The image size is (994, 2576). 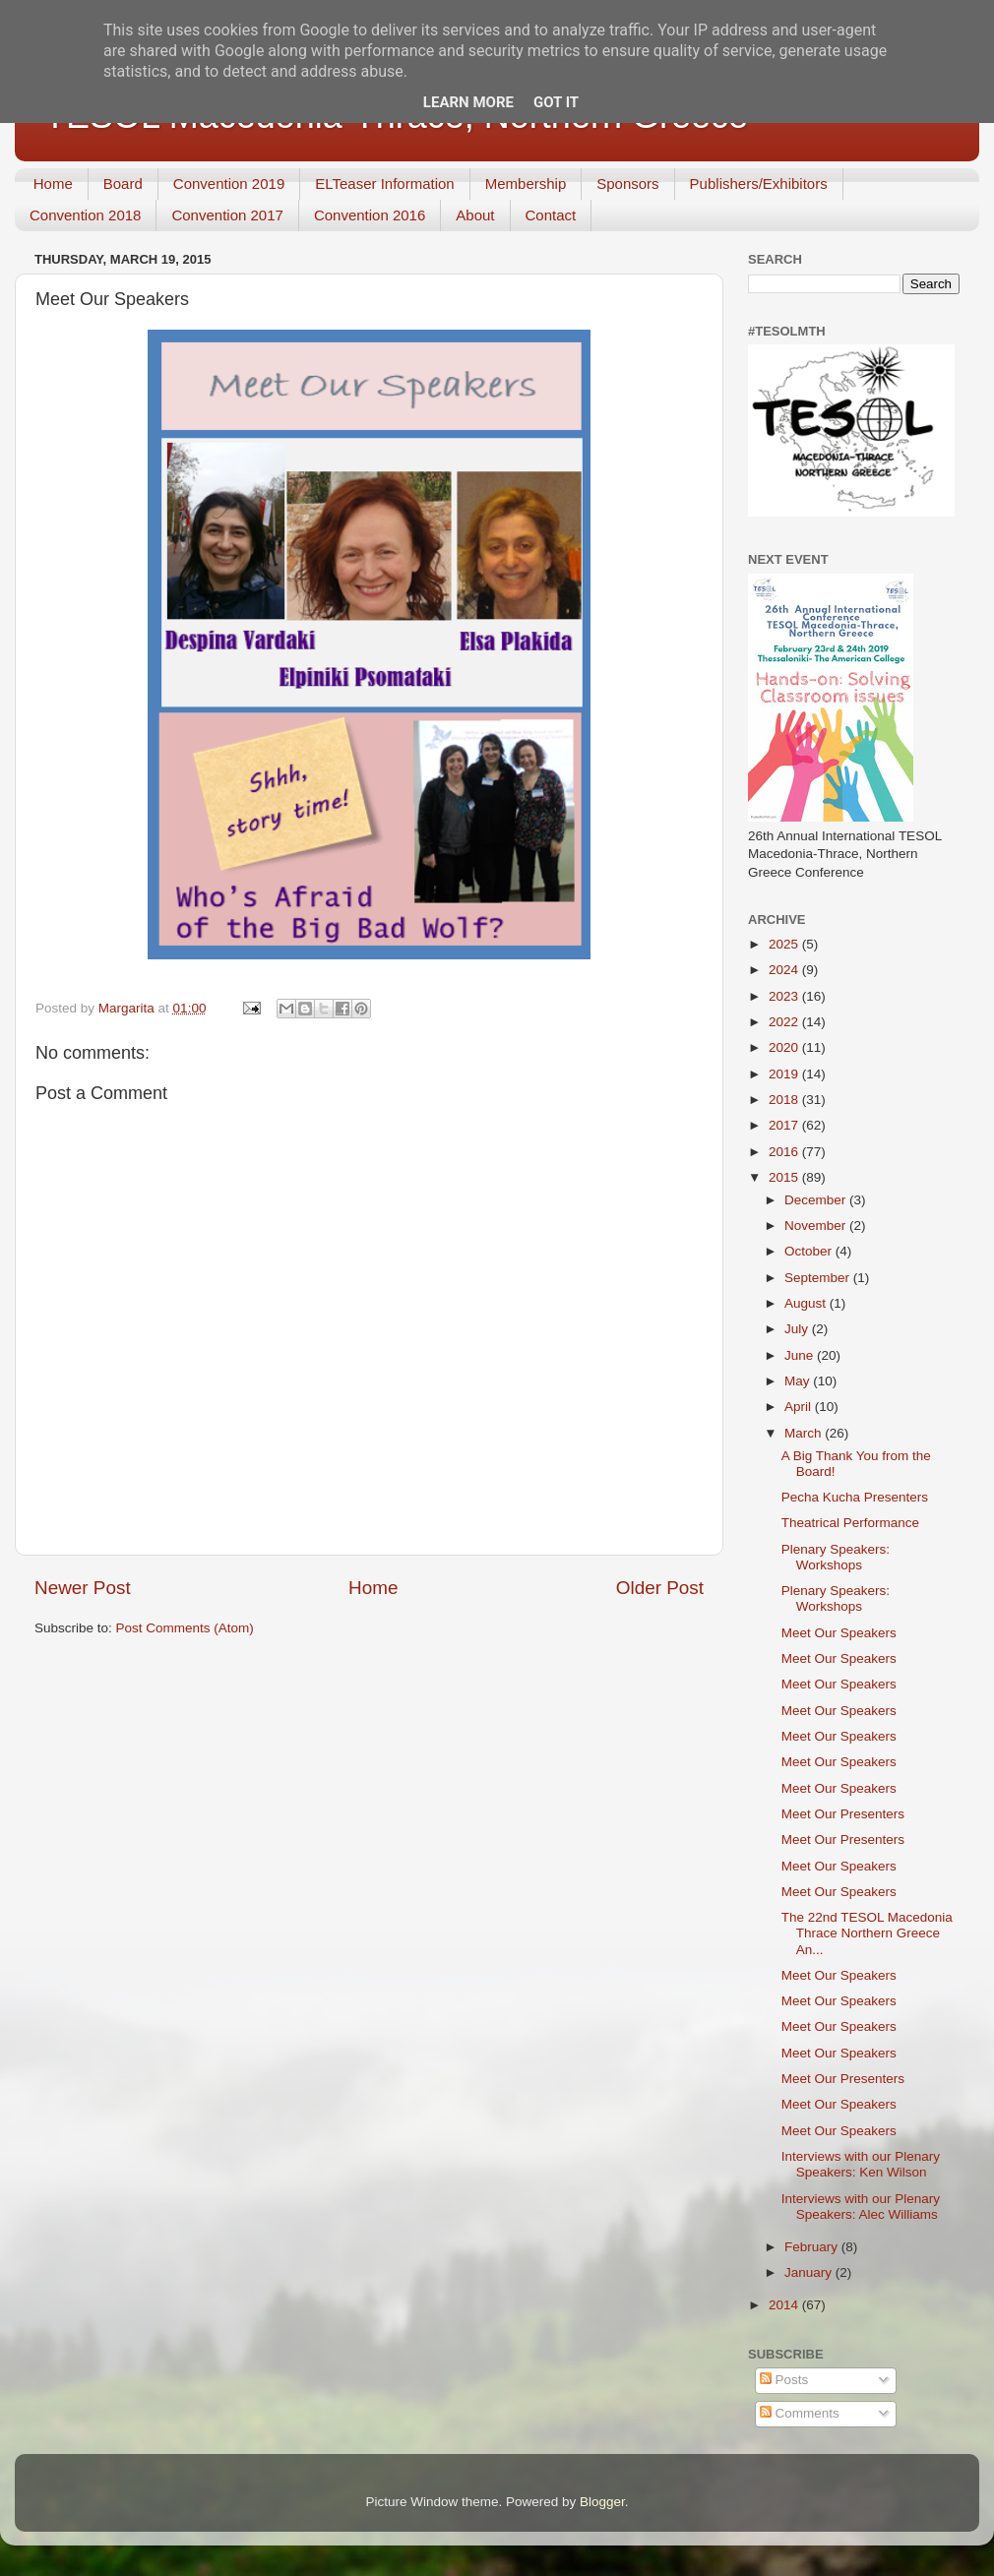 What do you see at coordinates (860, 2164) in the screenshot?
I see `Interviews with our Plenary Speakers: Ken Wilson` at bounding box center [860, 2164].